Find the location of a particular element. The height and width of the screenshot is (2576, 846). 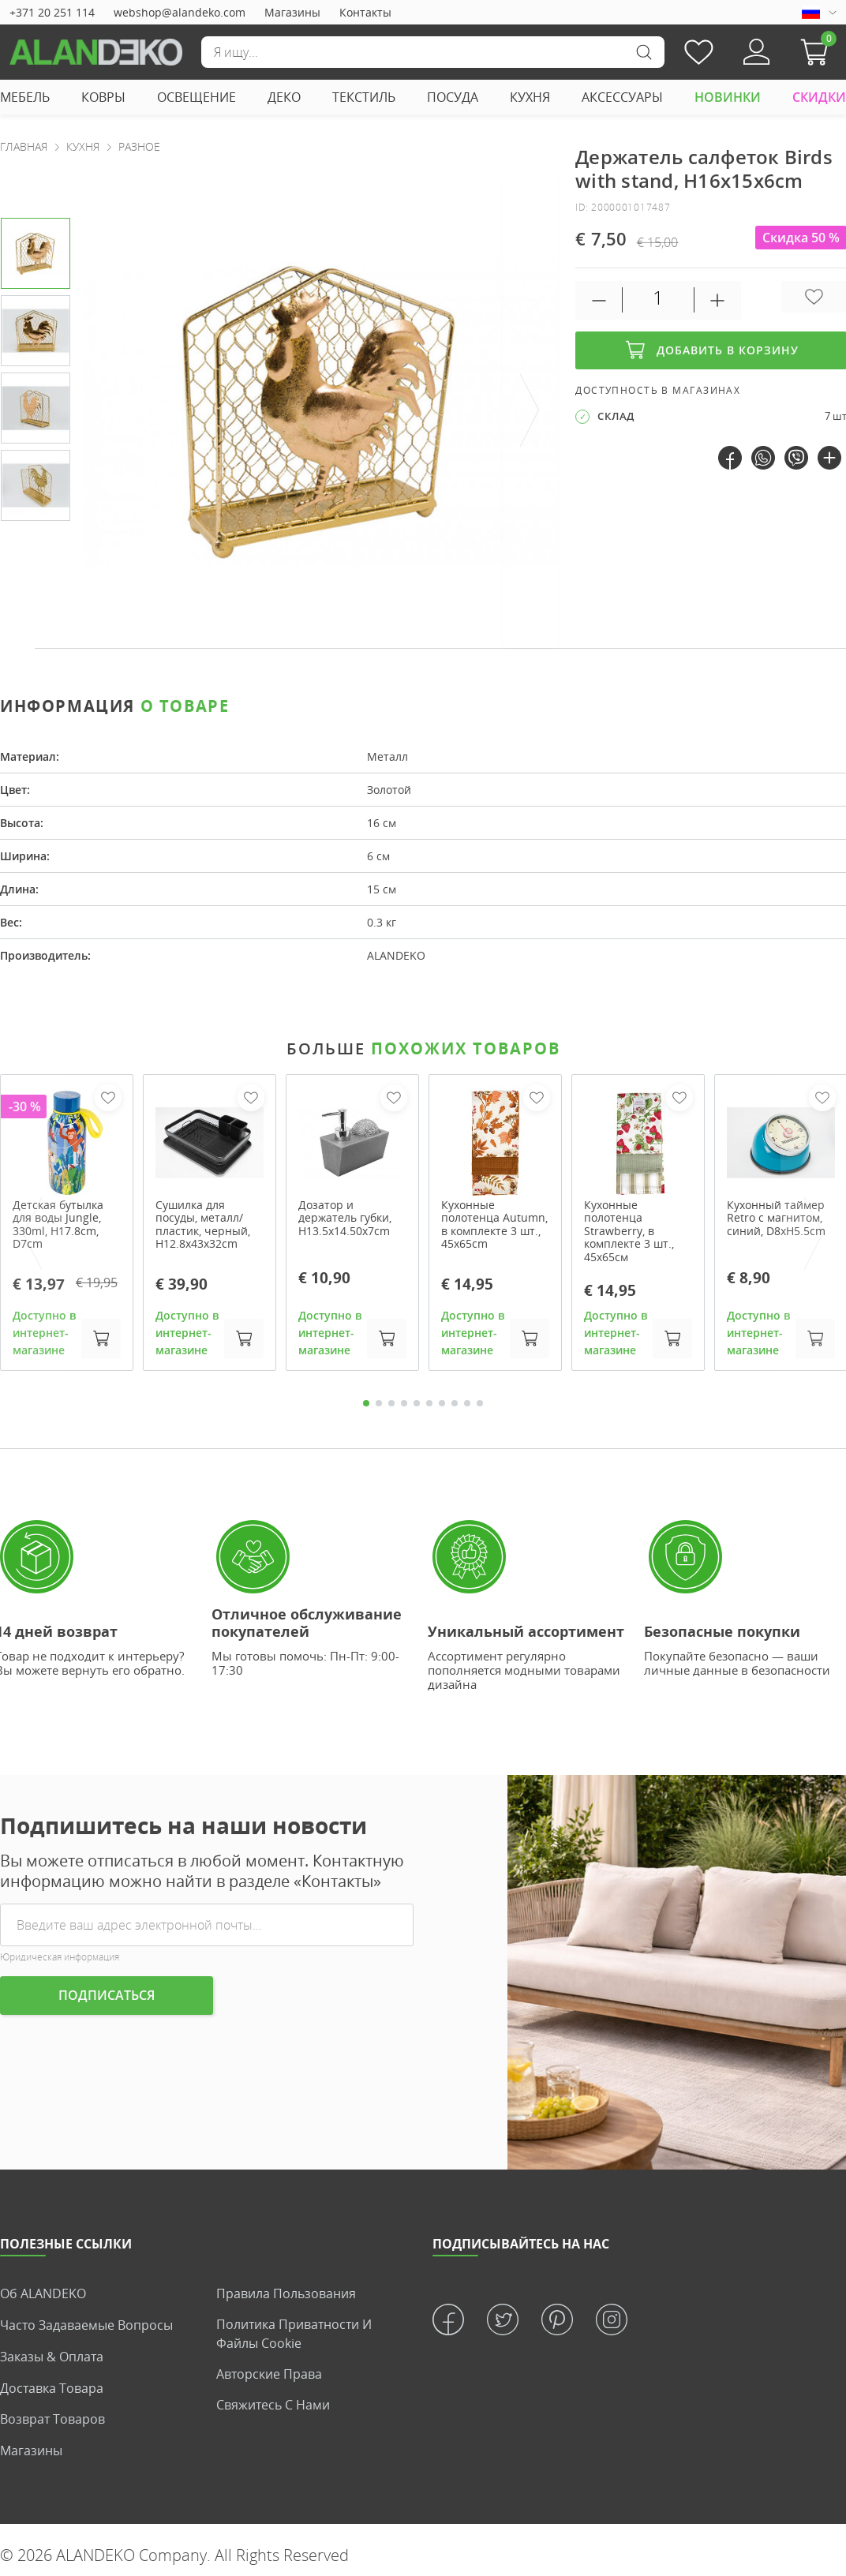

Правила пользования is located at coordinates (286, 2295).